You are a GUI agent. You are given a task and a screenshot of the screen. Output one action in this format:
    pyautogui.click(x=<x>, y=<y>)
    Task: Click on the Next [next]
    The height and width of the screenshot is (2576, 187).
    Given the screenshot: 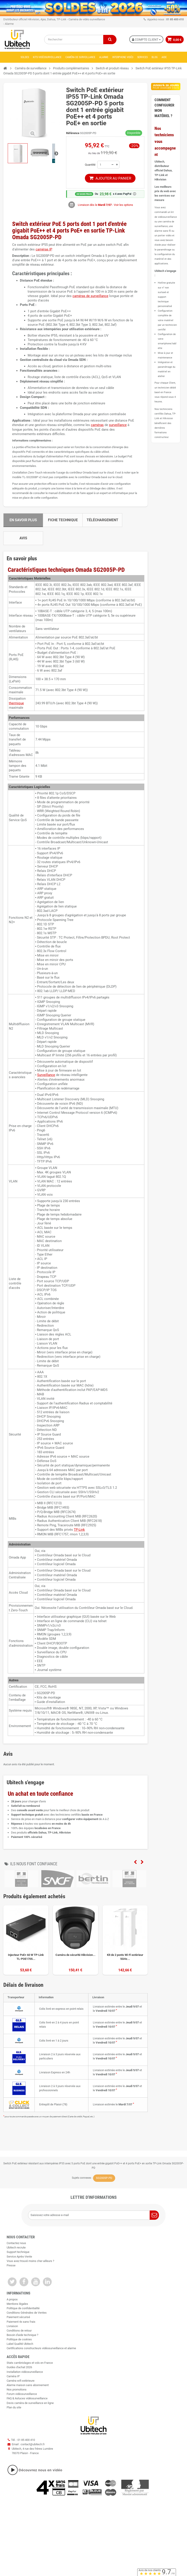 What is the action you would take?
    pyautogui.click(x=142, y=1862)
    